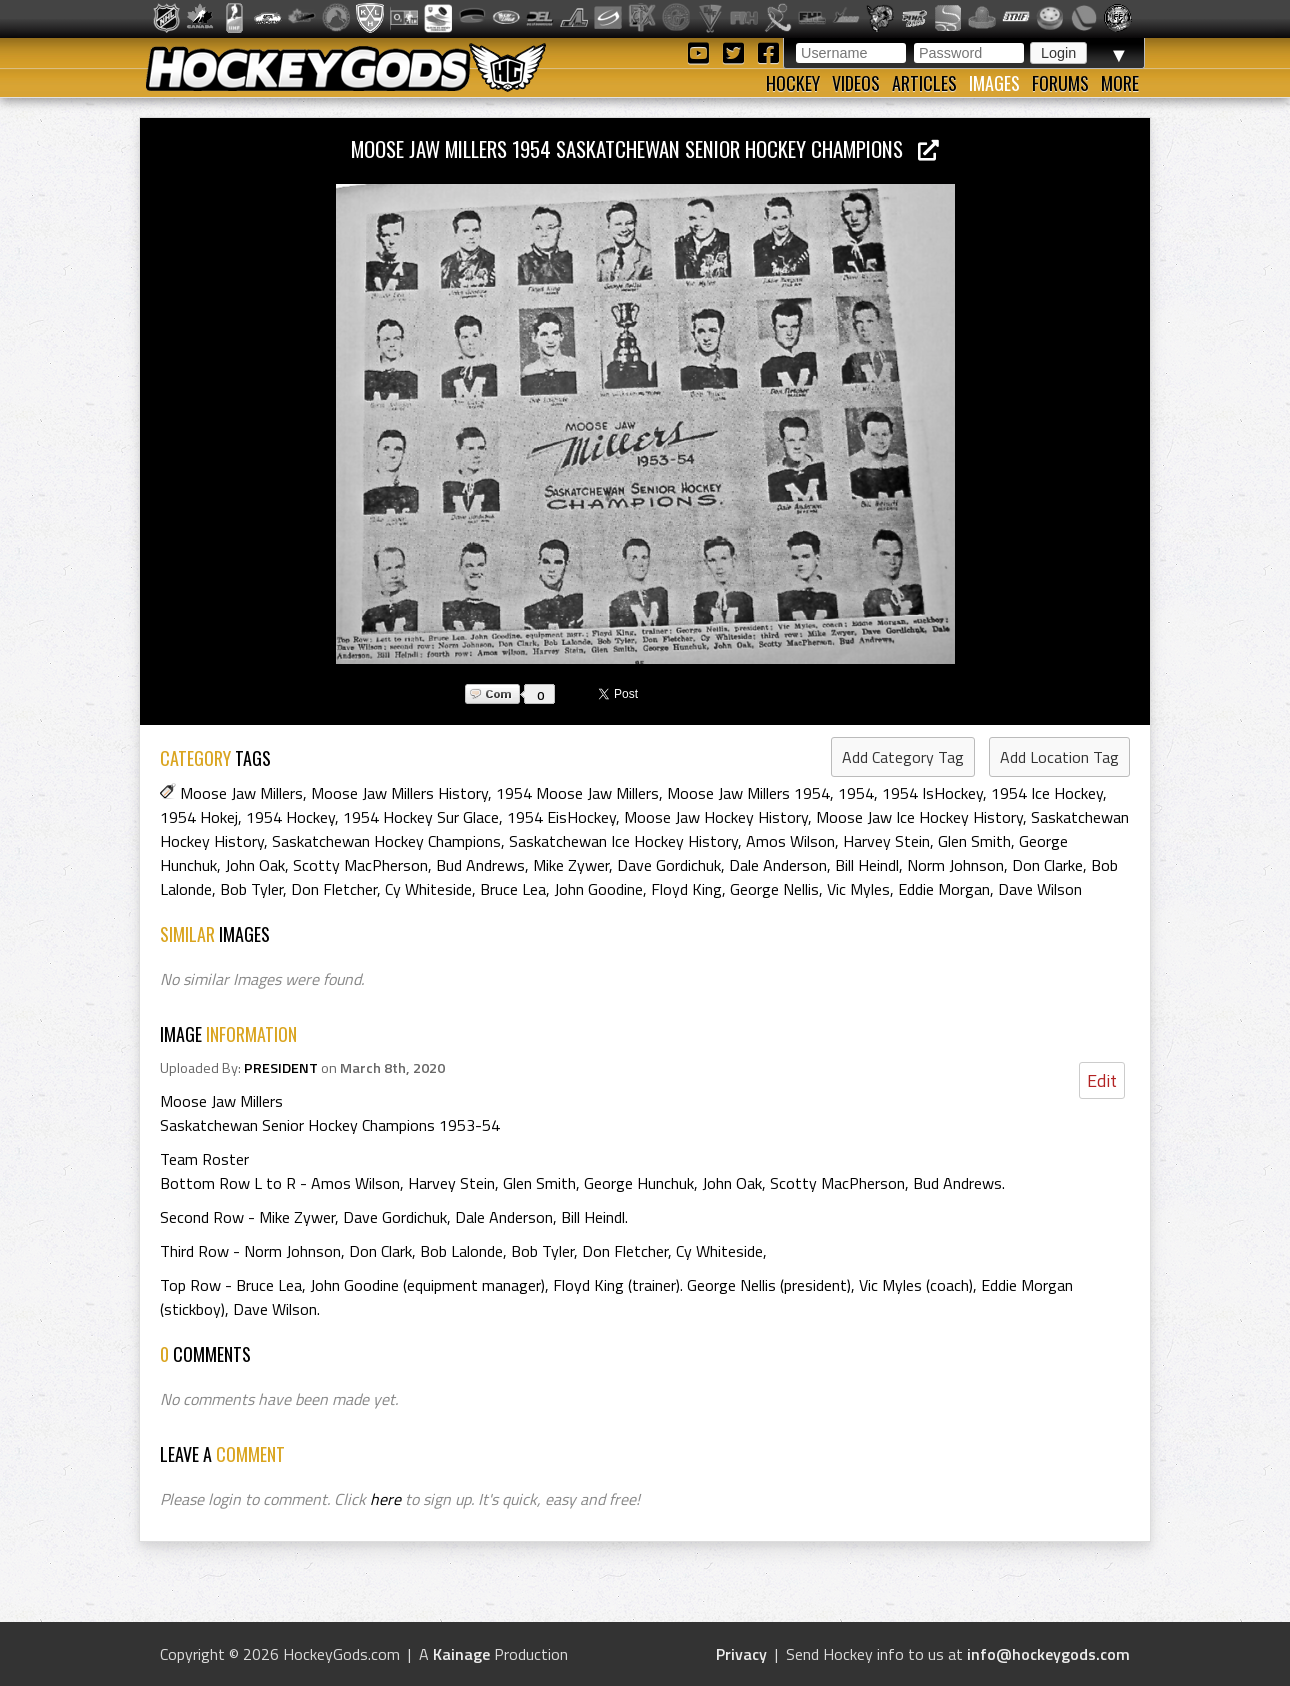  Describe the element at coordinates (385, 1499) in the screenshot. I see `here` at that location.